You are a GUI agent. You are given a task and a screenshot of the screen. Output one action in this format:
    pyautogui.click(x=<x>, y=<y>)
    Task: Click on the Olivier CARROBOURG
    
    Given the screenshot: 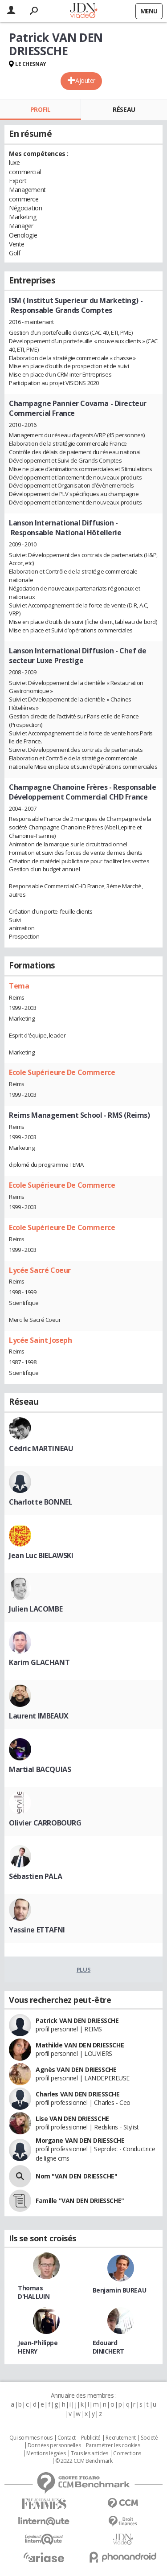 What is the action you would take?
    pyautogui.click(x=45, y=1823)
    